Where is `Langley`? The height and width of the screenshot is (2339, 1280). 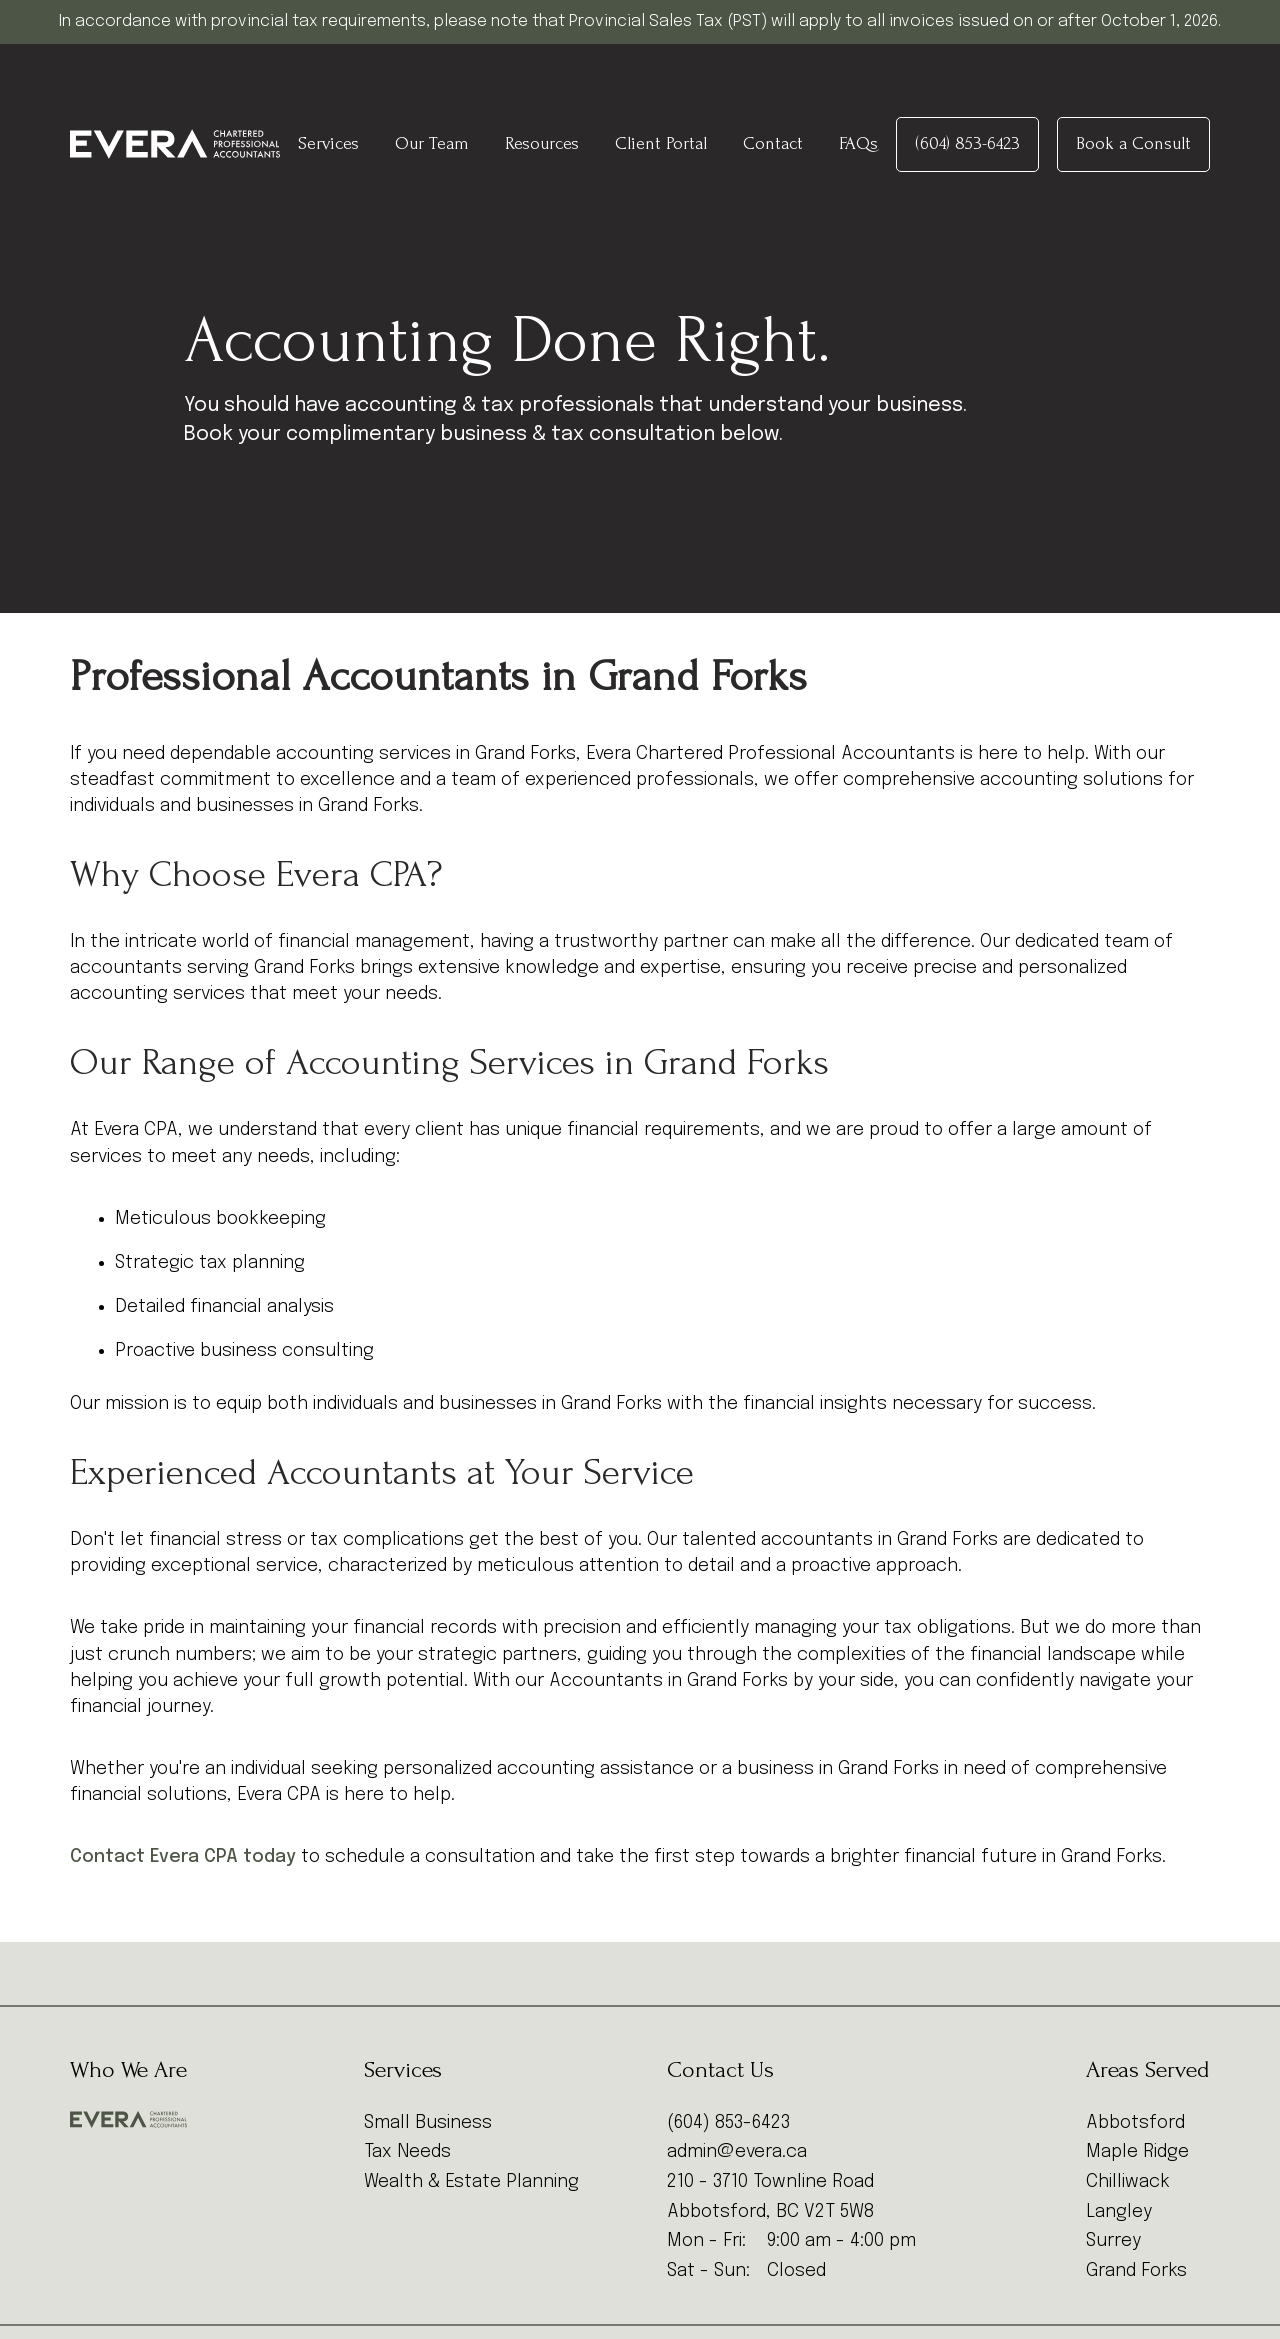
Langley is located at coordinates (1119, 2212).